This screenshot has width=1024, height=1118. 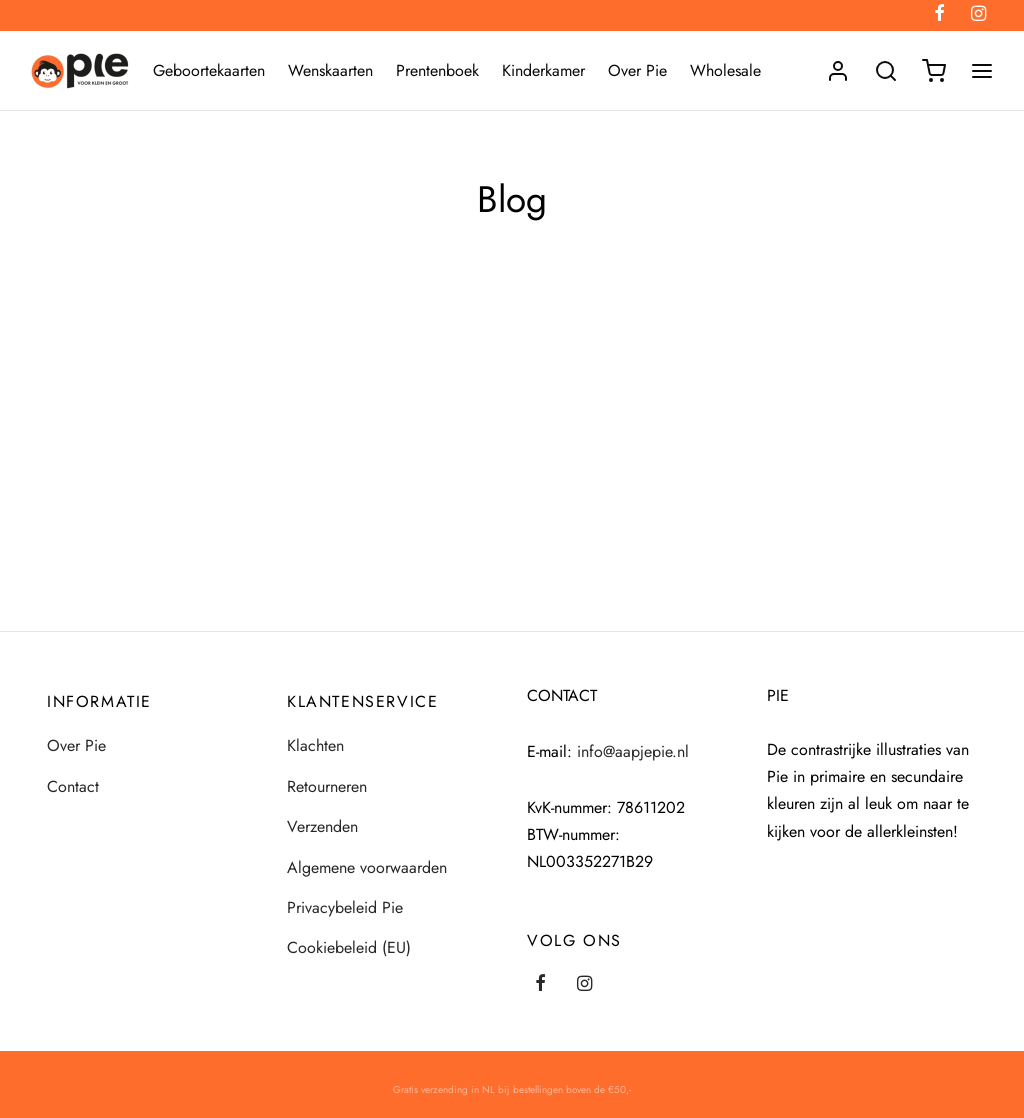 What do you see at coordinates (637, 70) in the screenshot?
I see `Over Pie` at bounding box center [637, 70].